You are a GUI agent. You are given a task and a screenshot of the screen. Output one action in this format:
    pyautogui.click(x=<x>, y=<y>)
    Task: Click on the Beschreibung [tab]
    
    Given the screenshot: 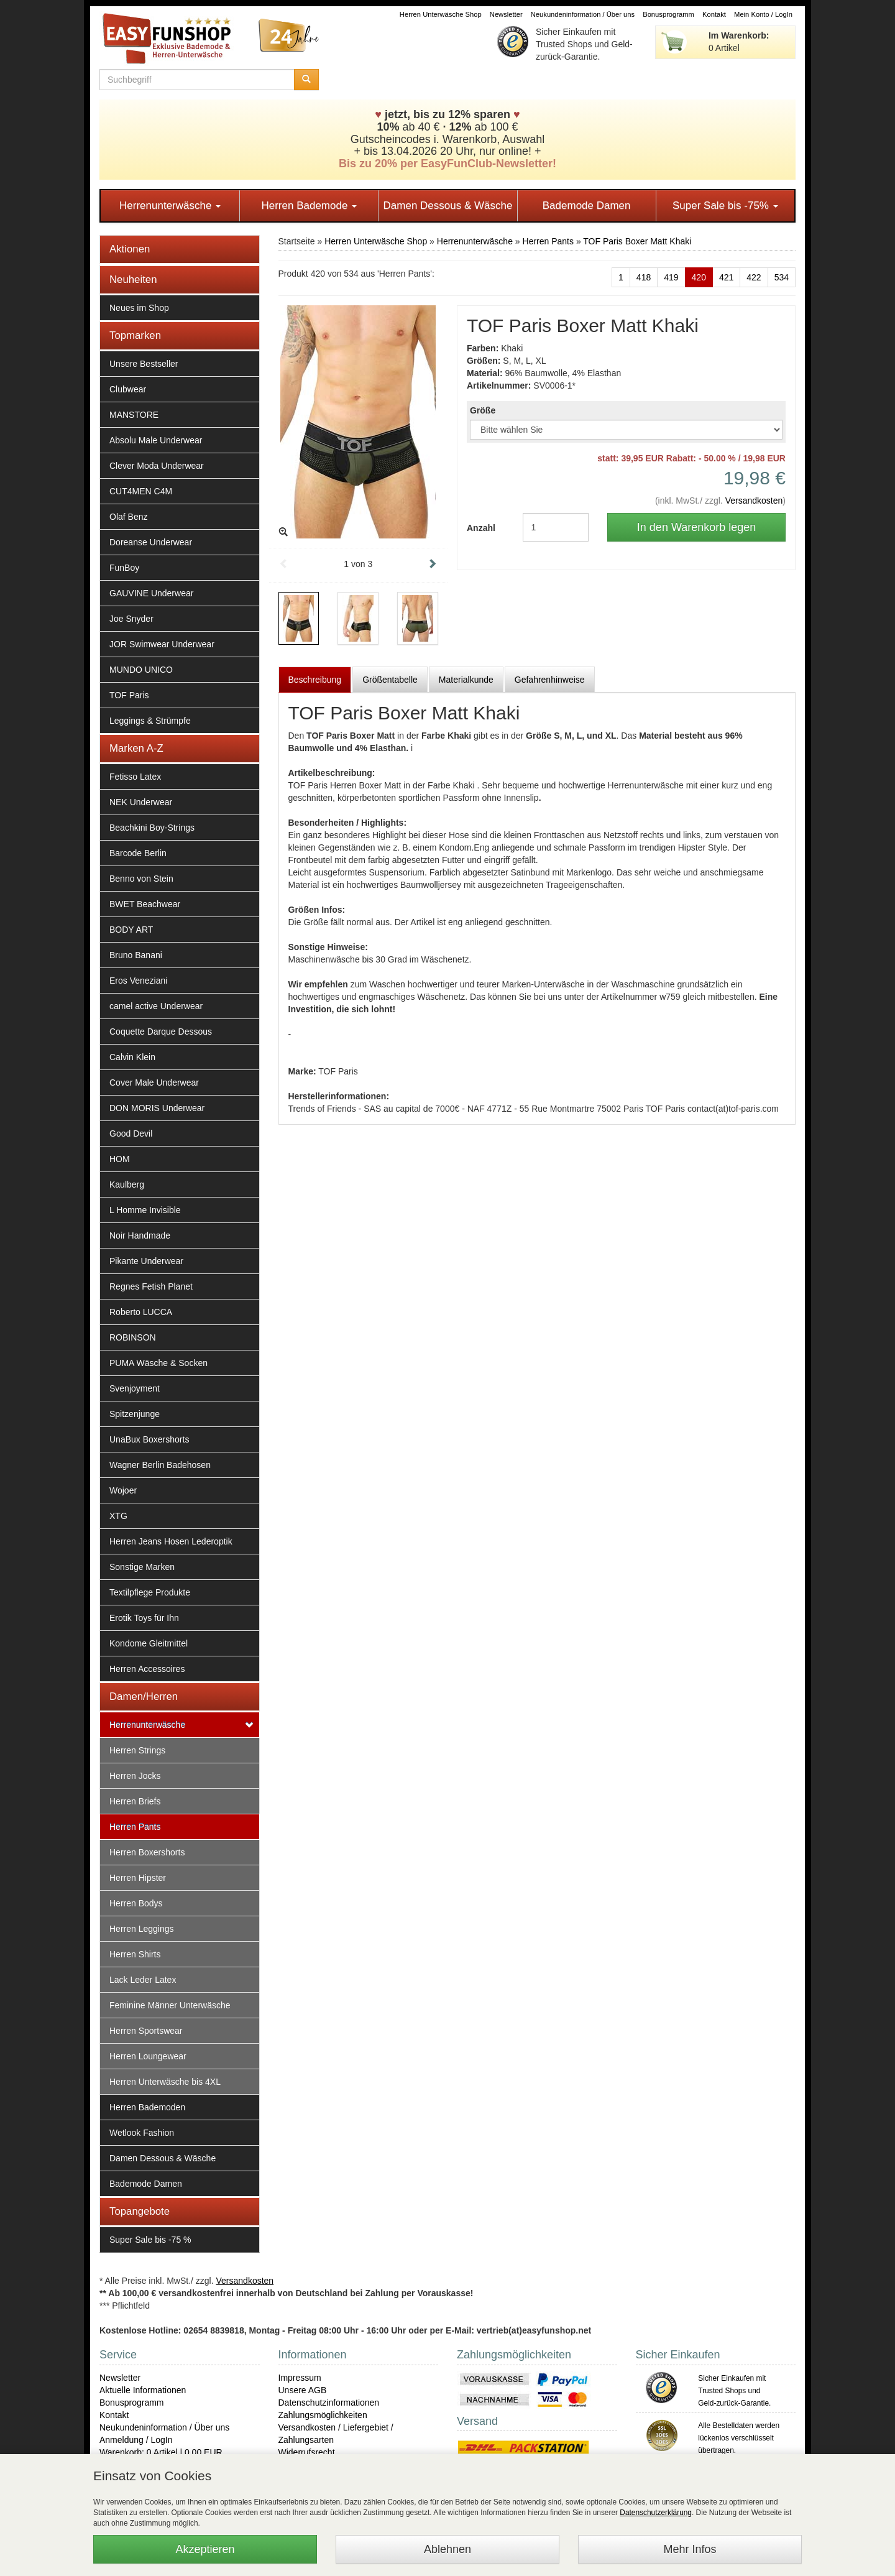 What is the action you would take?
    pyautogui.click(x=315, y=680)
    